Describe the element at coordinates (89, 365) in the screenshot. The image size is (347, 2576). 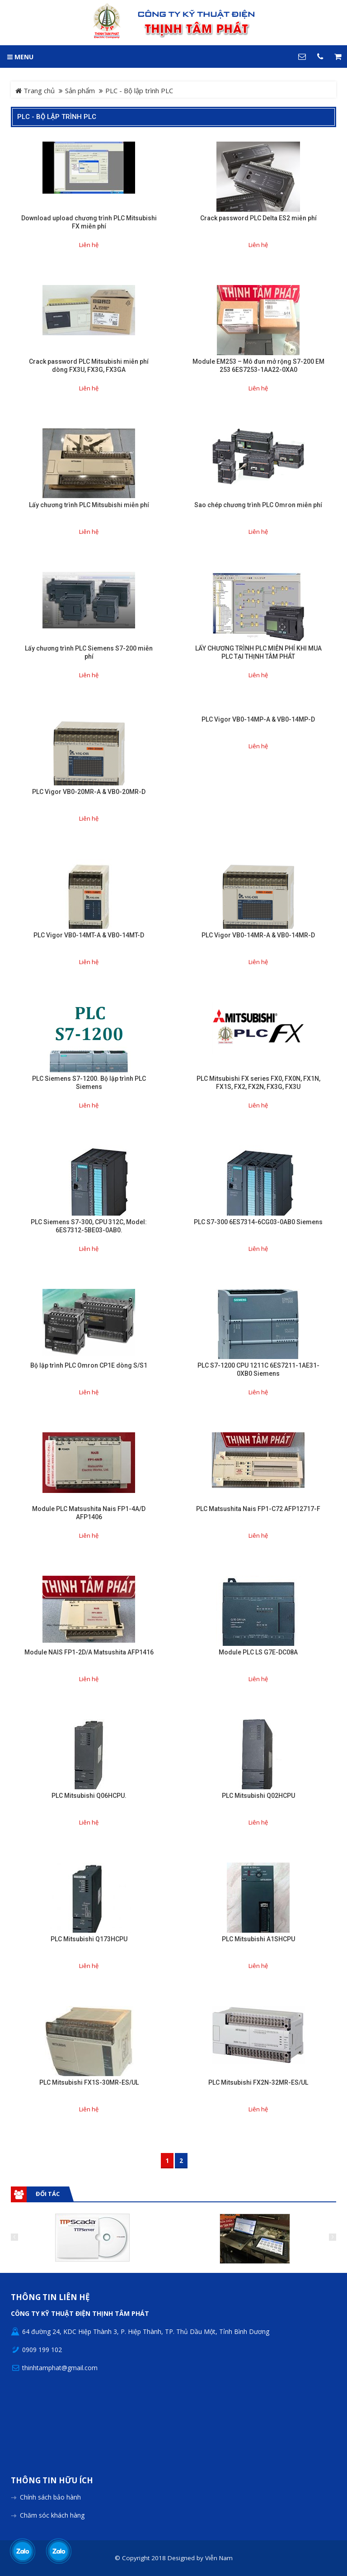
I see `Crack password PLC Mitsubishi miễn phí dòng FX3U, FX3G, FX3GA` at that location.